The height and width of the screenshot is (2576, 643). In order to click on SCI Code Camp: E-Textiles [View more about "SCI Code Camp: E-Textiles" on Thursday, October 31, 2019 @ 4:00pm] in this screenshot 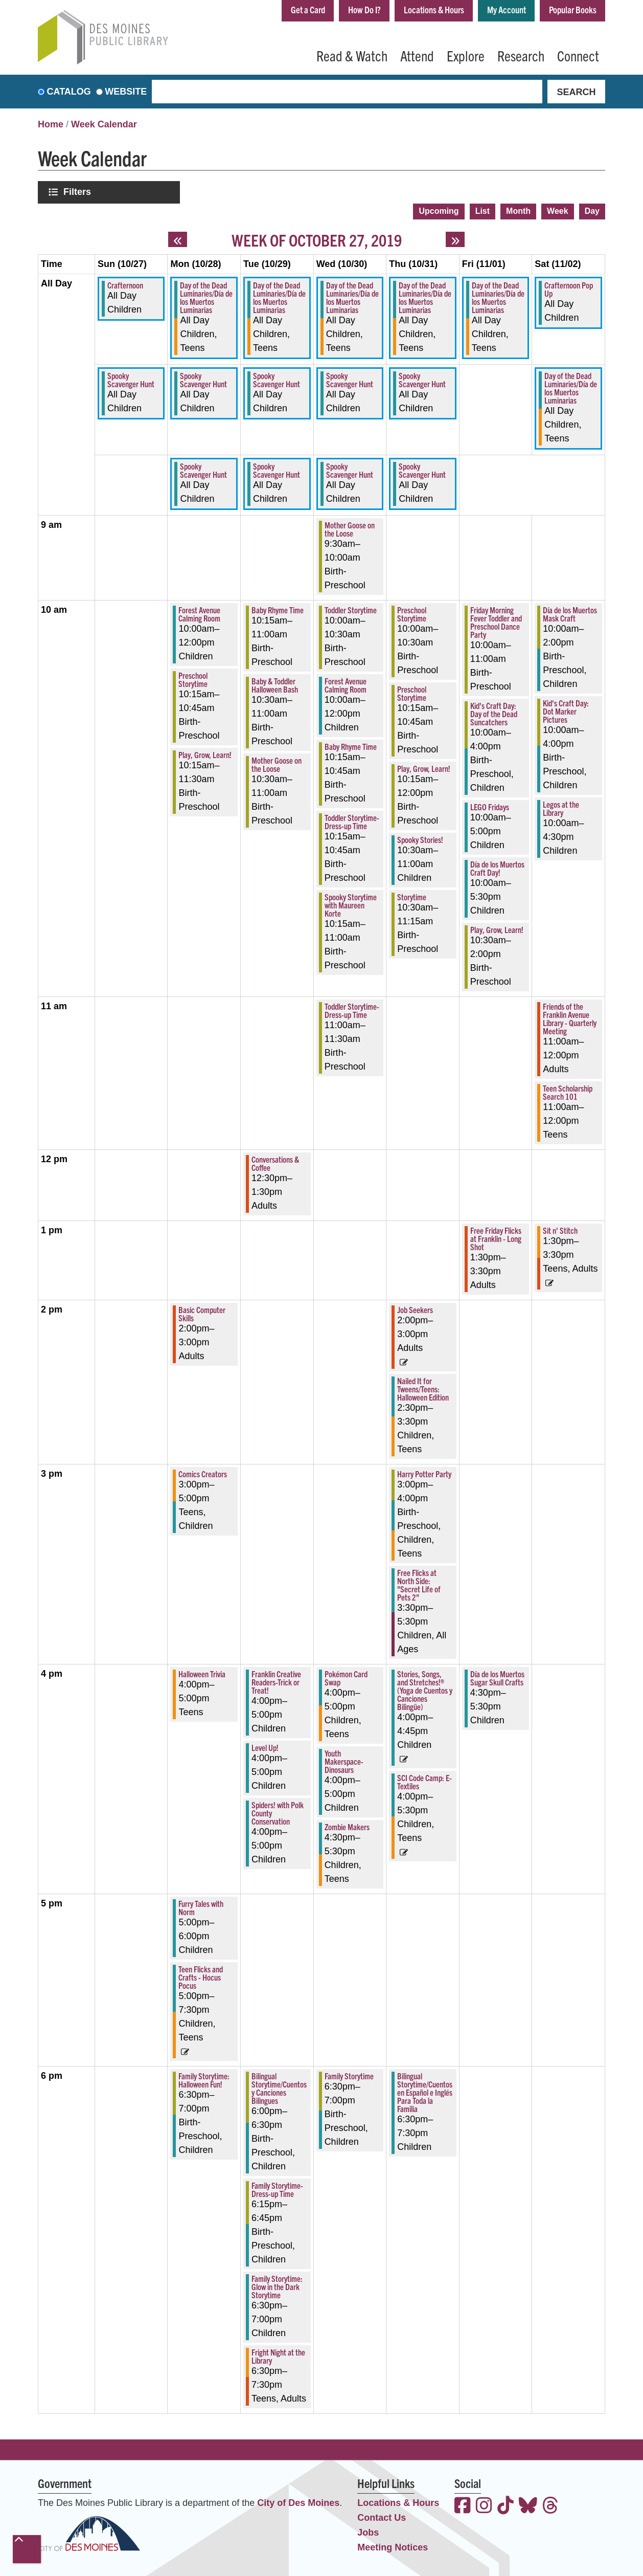, I will do `click(424, 1781)`.